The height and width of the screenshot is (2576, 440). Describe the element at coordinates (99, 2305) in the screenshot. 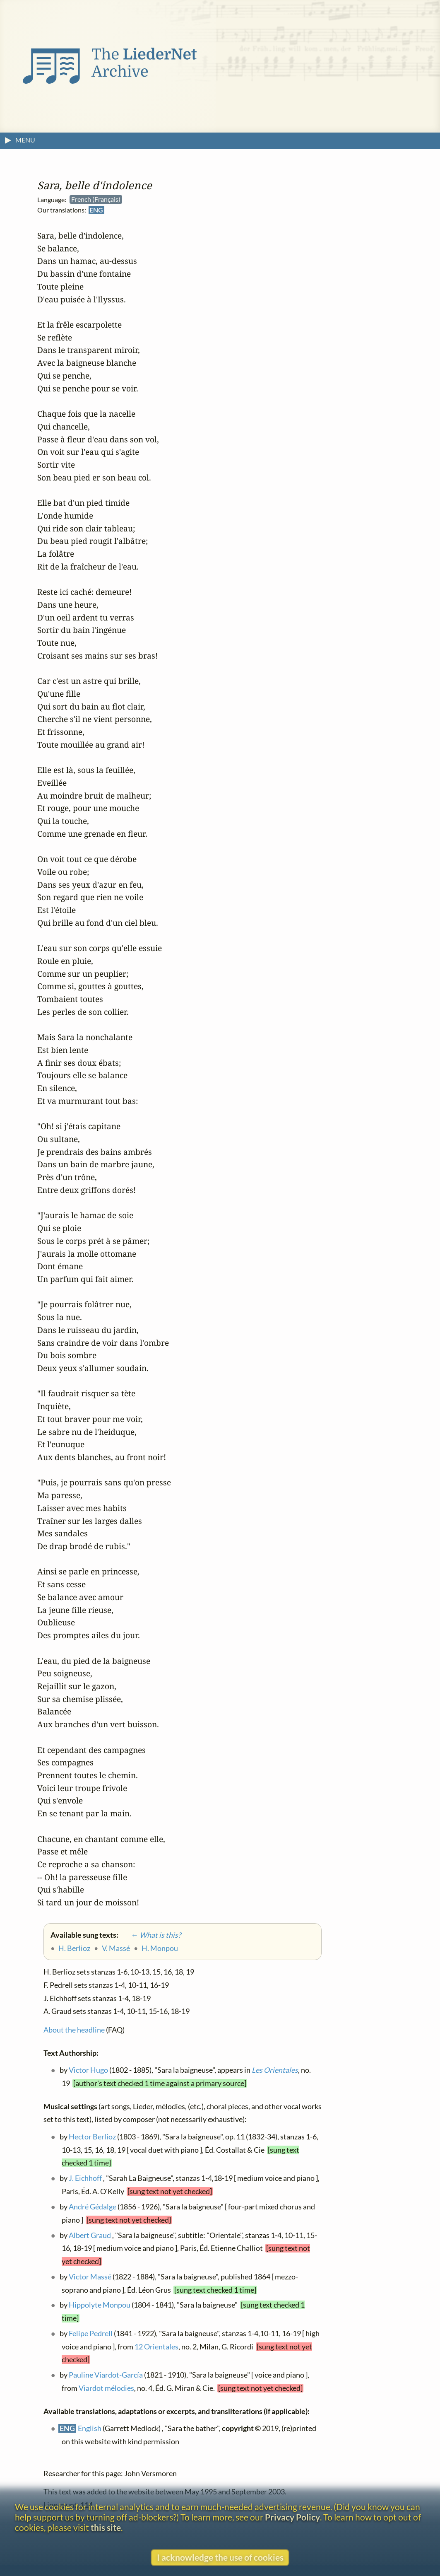

I see `Hippolyte Monpou` at that location.